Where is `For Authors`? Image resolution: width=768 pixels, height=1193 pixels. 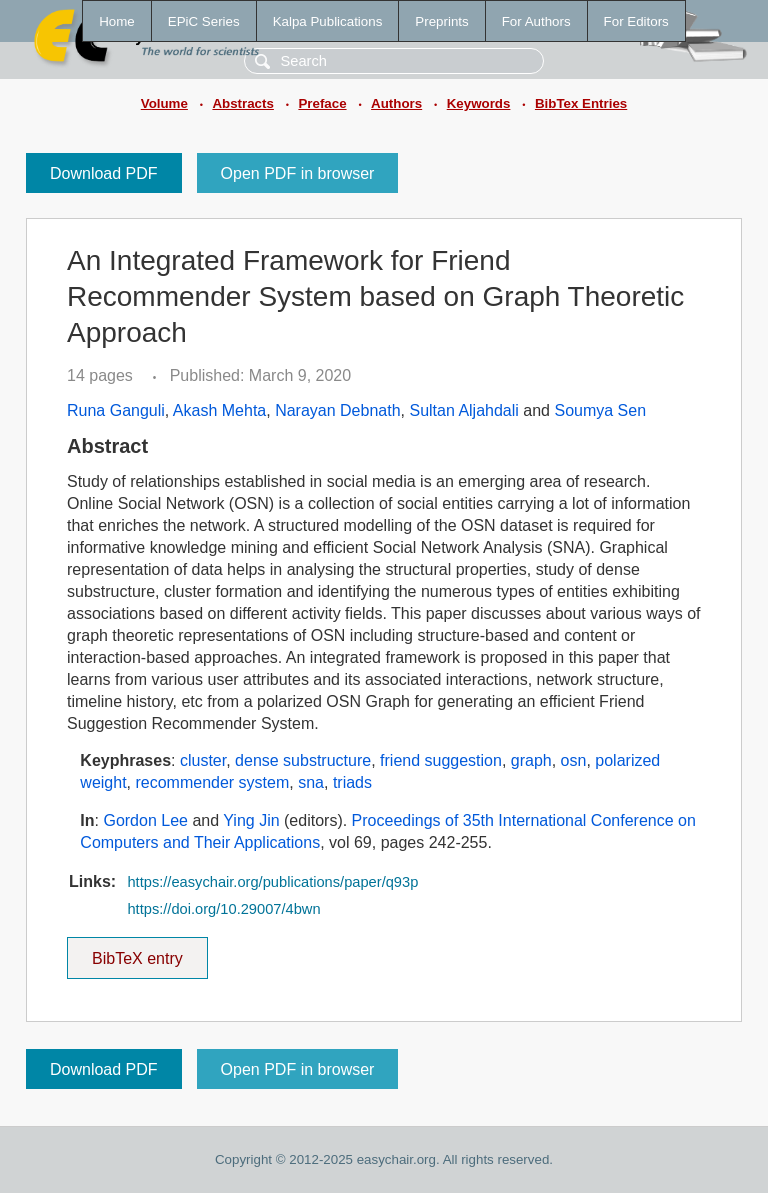
For Authors is located at coordinates (536, 21).